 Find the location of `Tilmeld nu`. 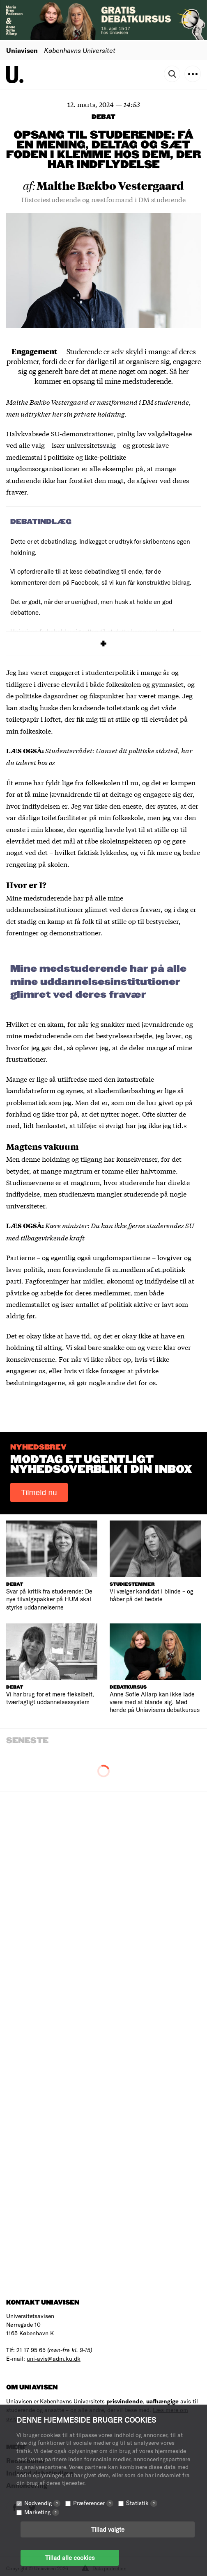

Tilmeld nu is located at coordinates (39, 1492).